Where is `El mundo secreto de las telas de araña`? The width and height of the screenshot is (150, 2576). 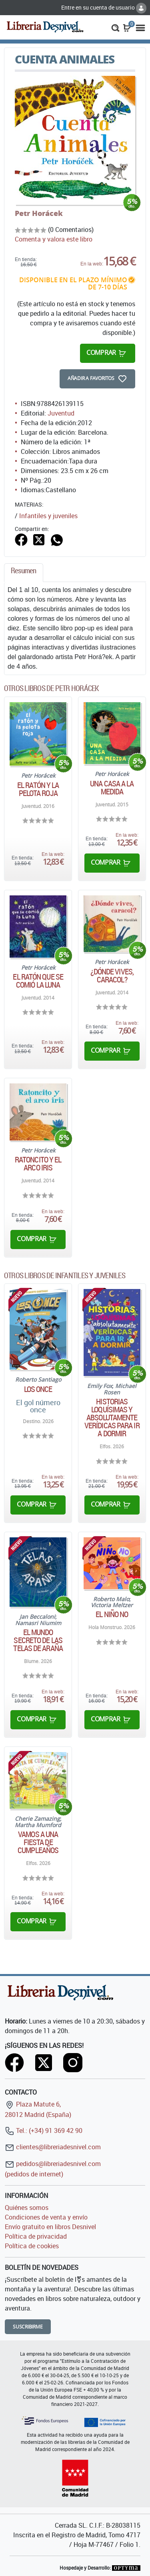 El mundo secreto de las telas de araña is located at coordinates (37, 1640).